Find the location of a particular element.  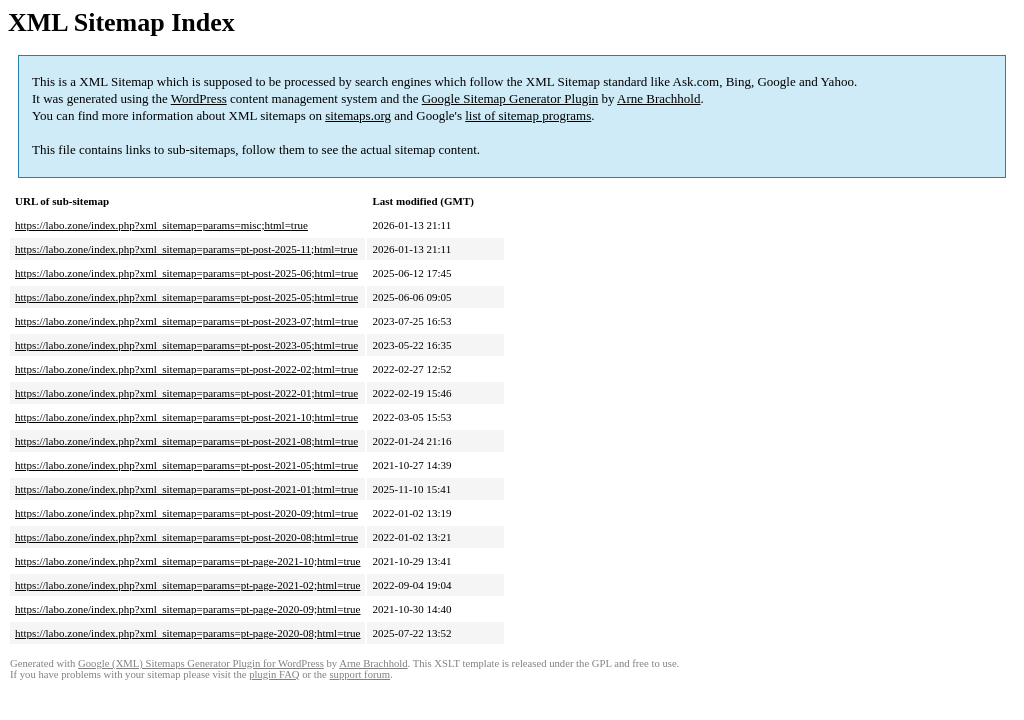

https://labo.zone/index.php?xml_sitemap=params=pt-post-2021-05;html=true is located at coordinates (186, 465).